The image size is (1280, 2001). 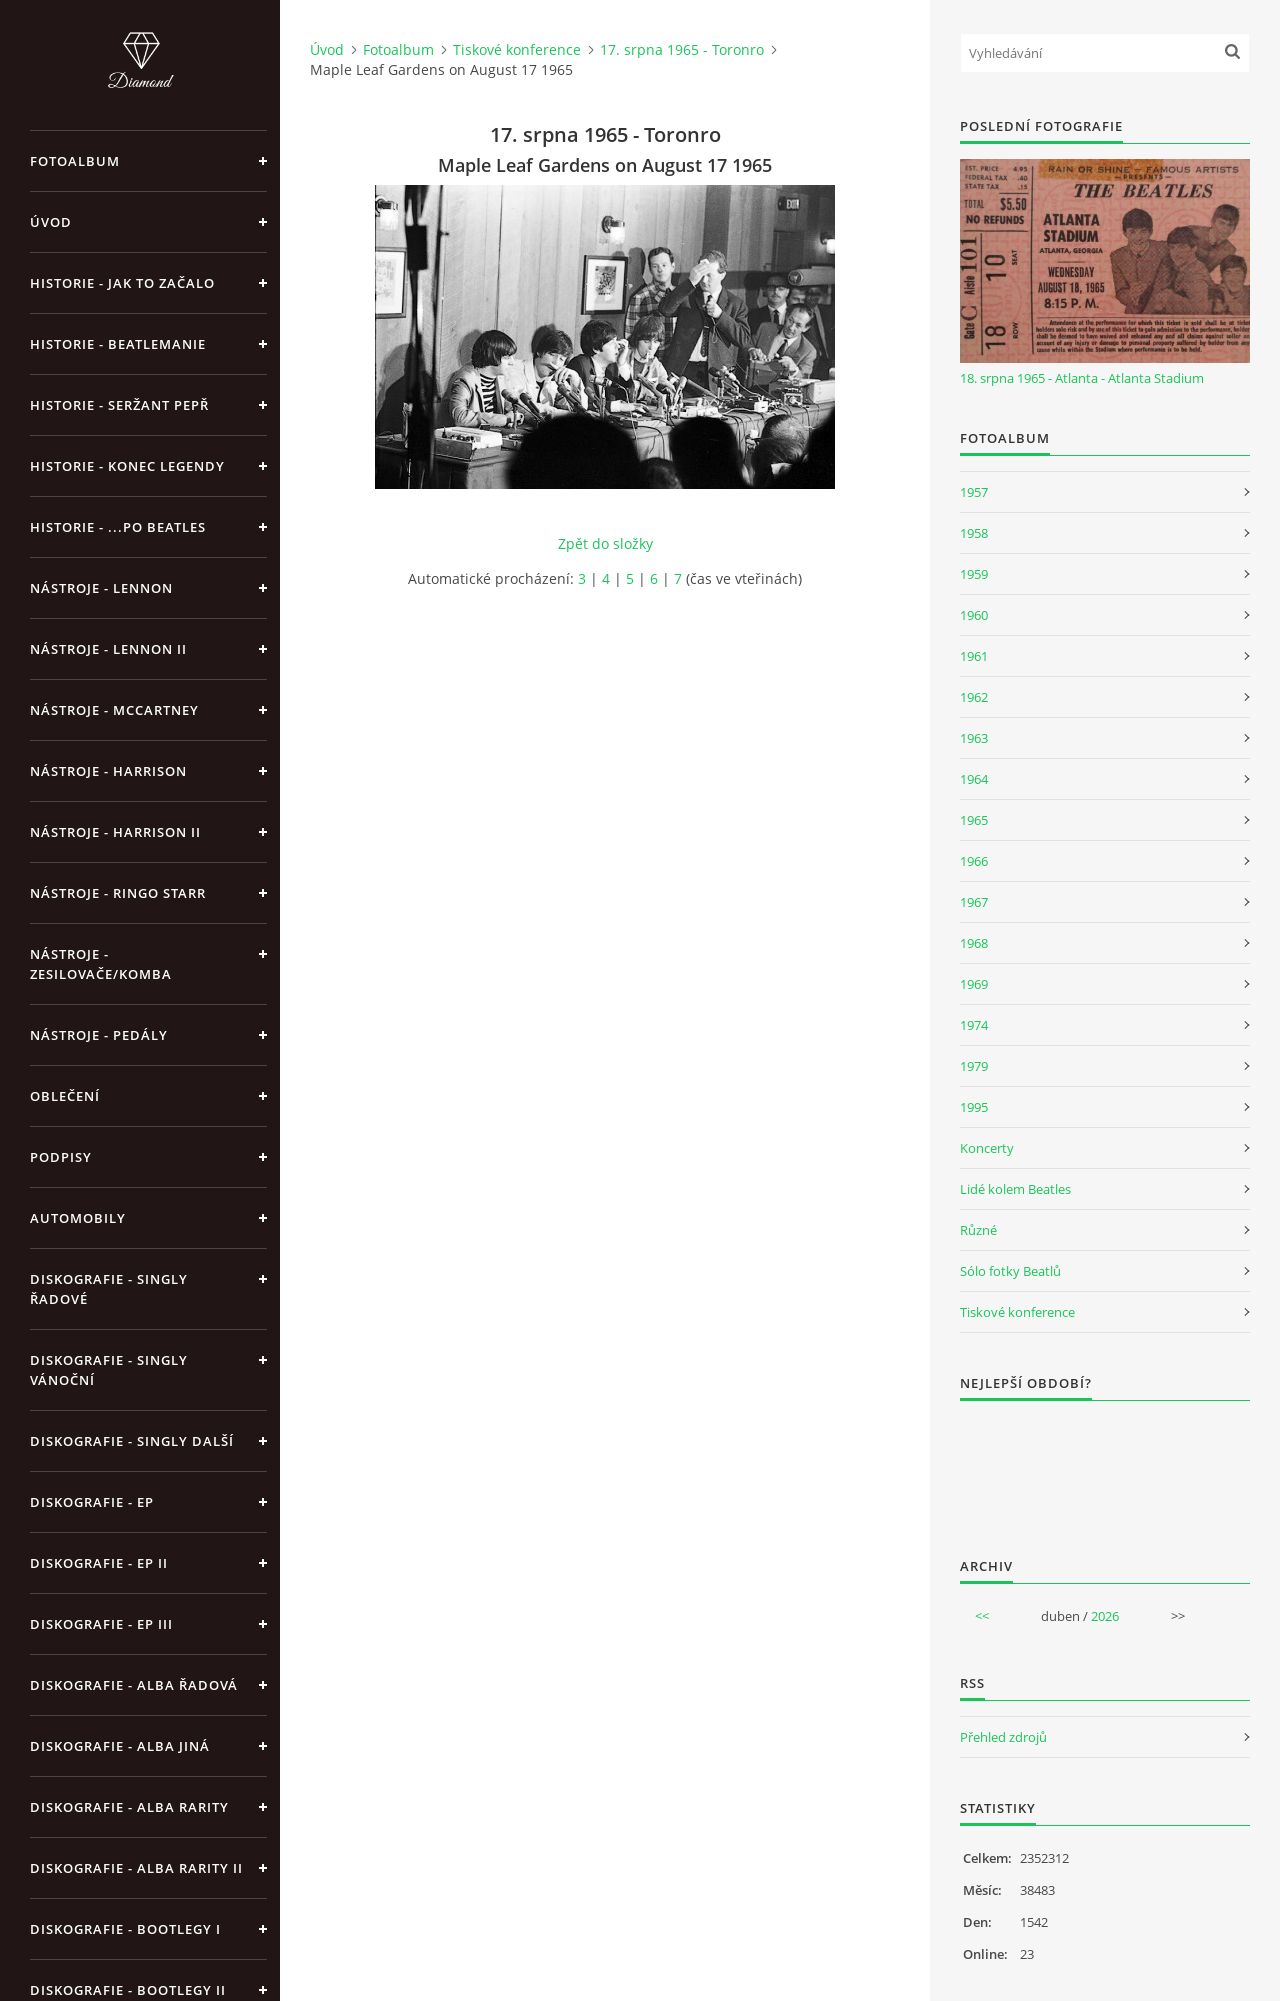 What do you see at coordinates (974, 984) in the screenshot?
I see `1969` at bounding box center [974, 984].